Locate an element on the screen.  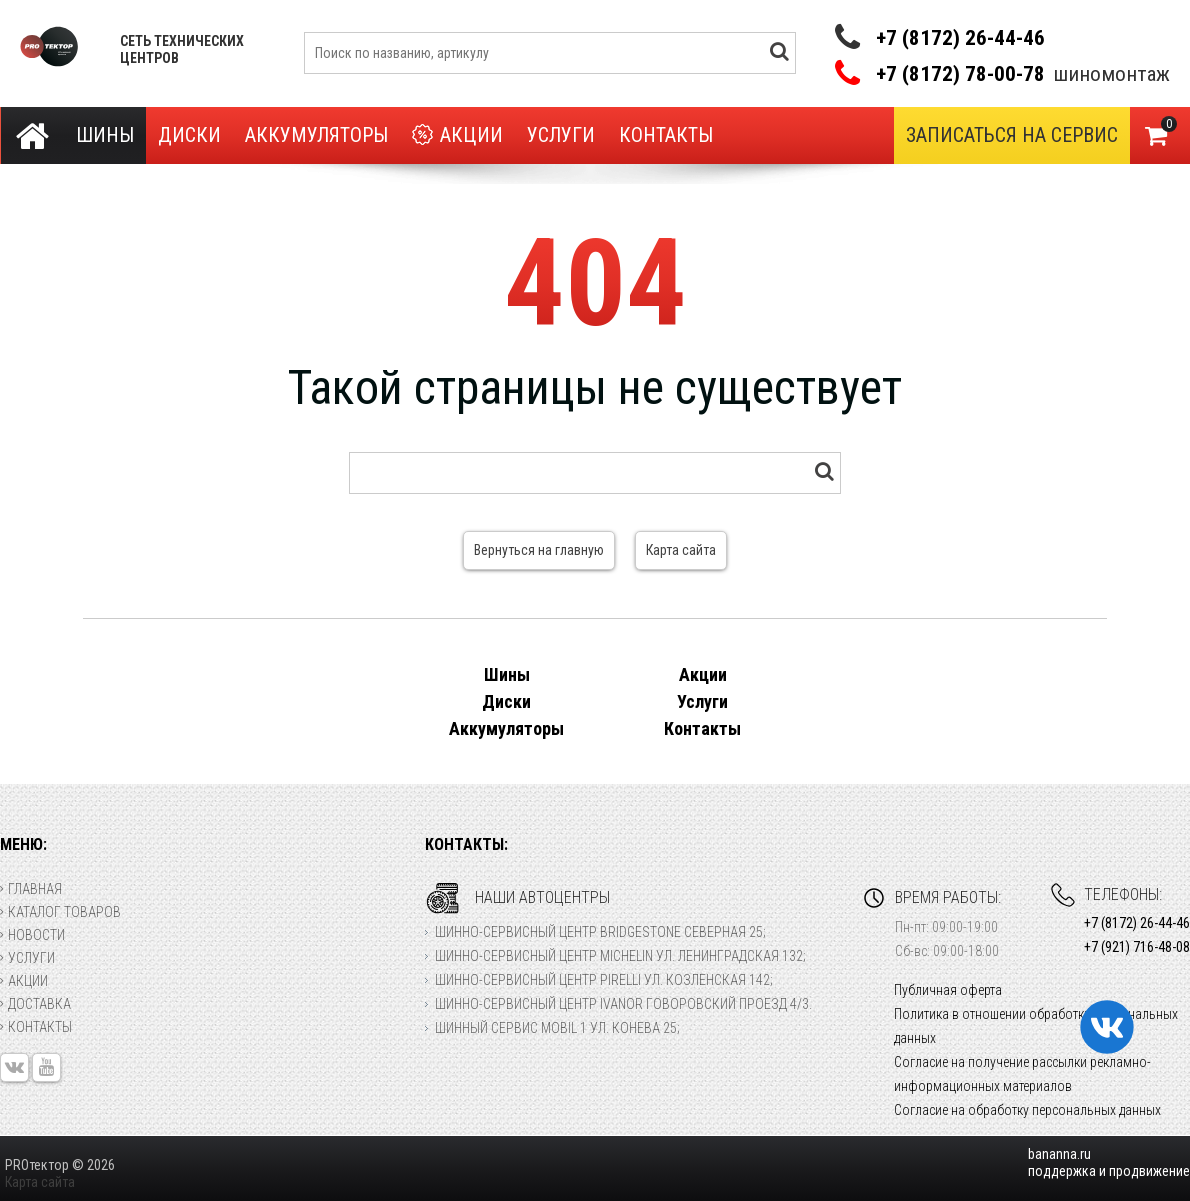
Шинный сервис Mobil 1 ул. Конева 25; is located at coordinates (557, 1028).